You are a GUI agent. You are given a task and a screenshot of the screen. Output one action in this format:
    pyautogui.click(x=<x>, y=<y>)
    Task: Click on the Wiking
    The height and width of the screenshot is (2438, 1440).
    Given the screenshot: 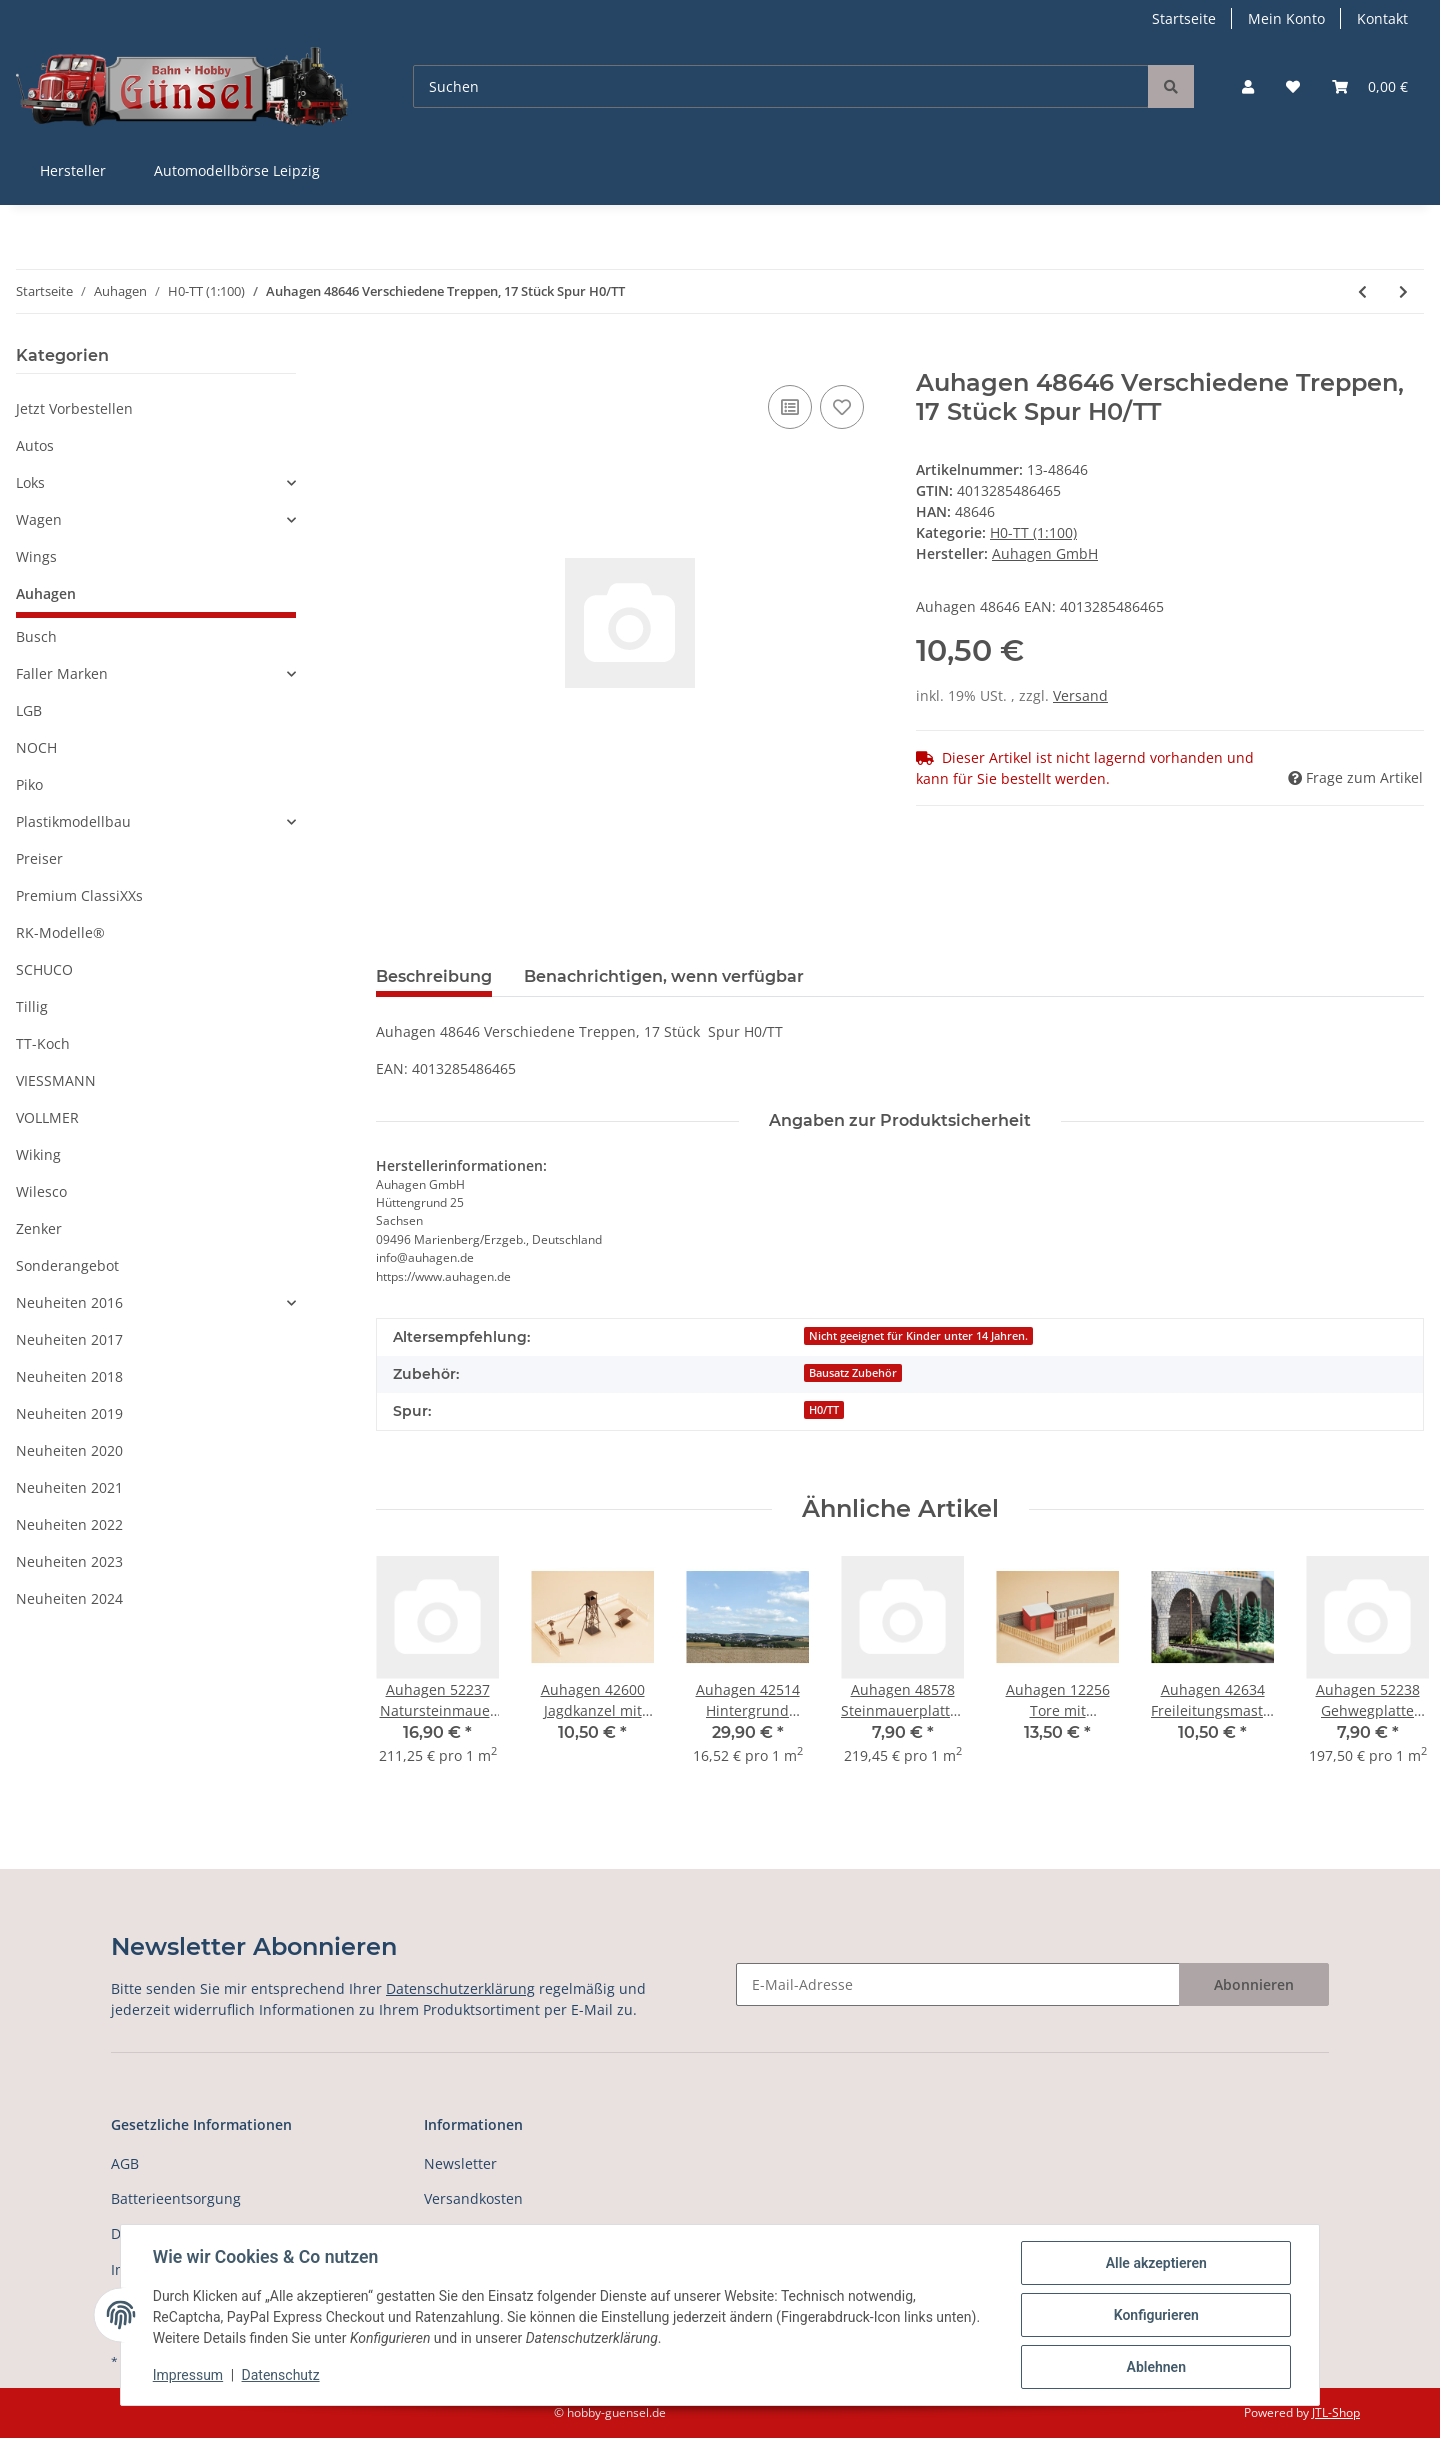 What is the action you would take?
    pyautogui.click(x=38, y=1154)
    